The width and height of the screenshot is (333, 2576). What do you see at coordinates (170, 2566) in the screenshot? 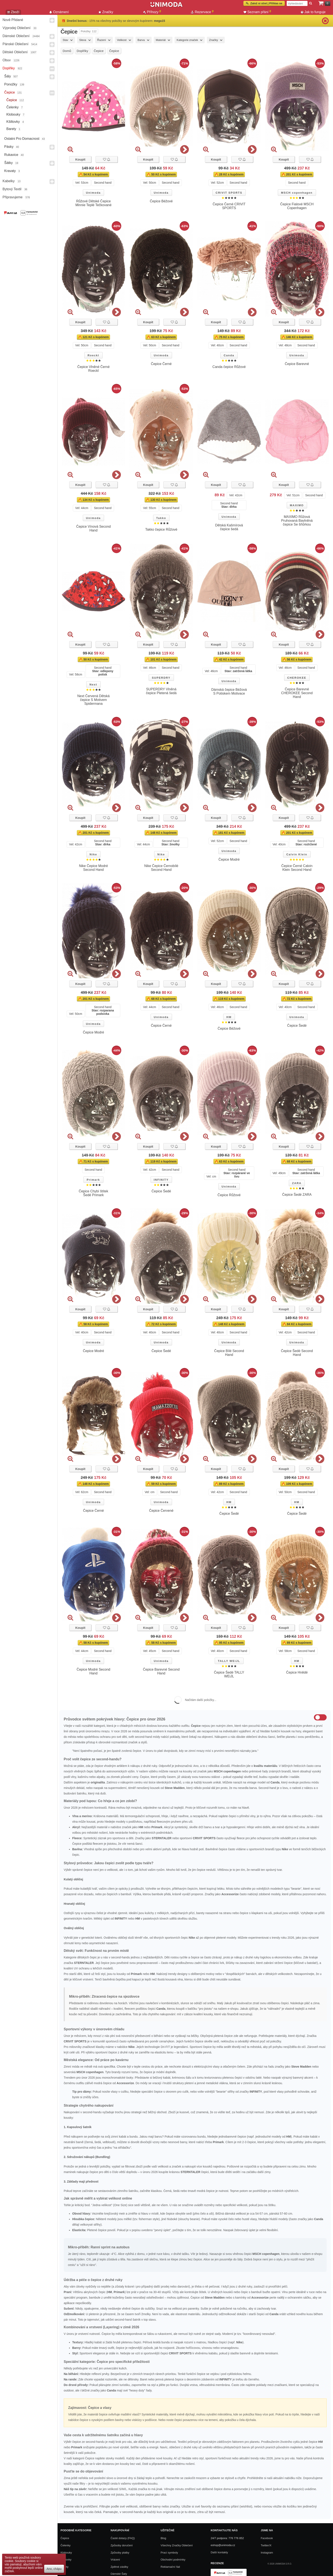
I see `Reklamační řád` at bounding box center [170, 2566].